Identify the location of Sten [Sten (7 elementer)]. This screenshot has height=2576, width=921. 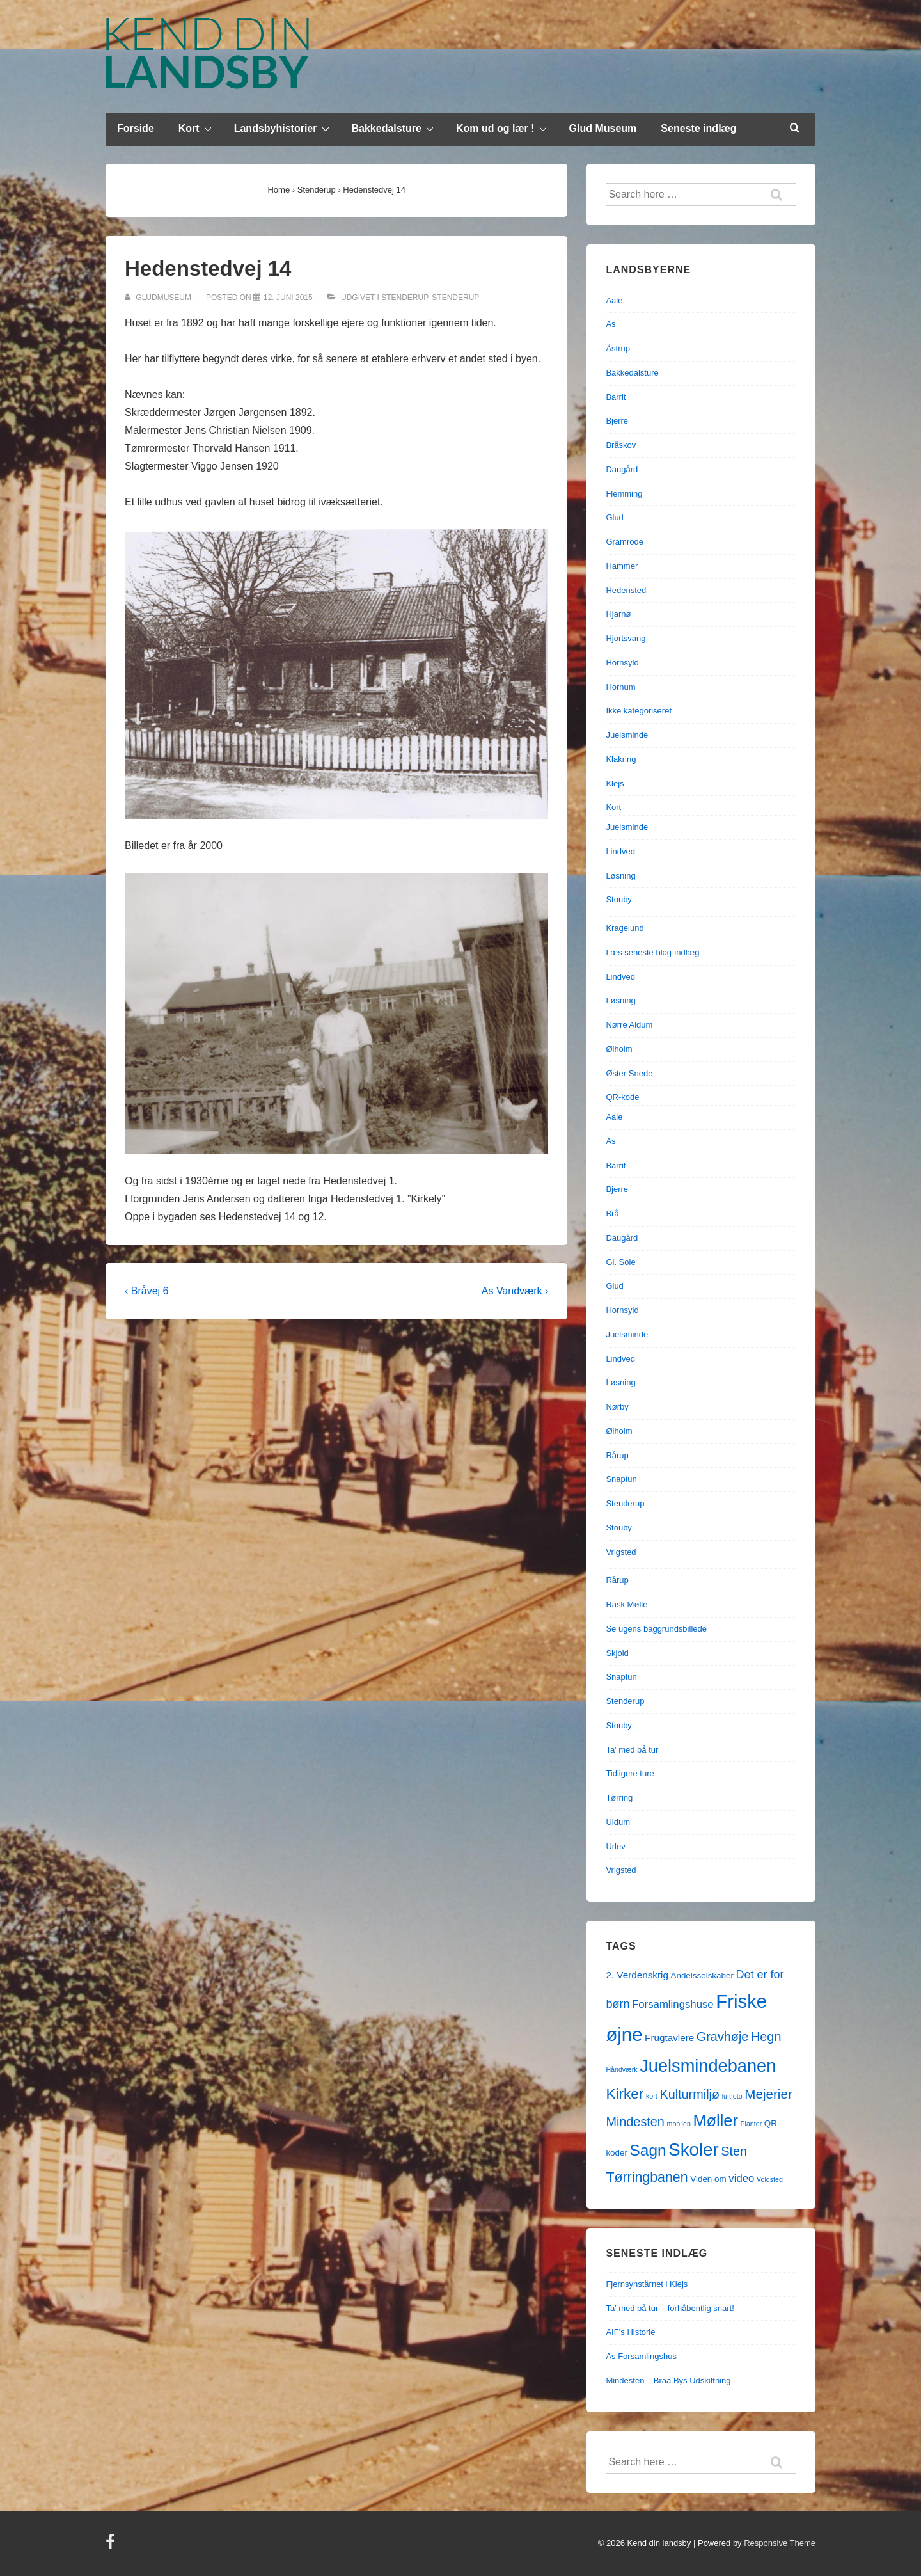
(734, 2151).